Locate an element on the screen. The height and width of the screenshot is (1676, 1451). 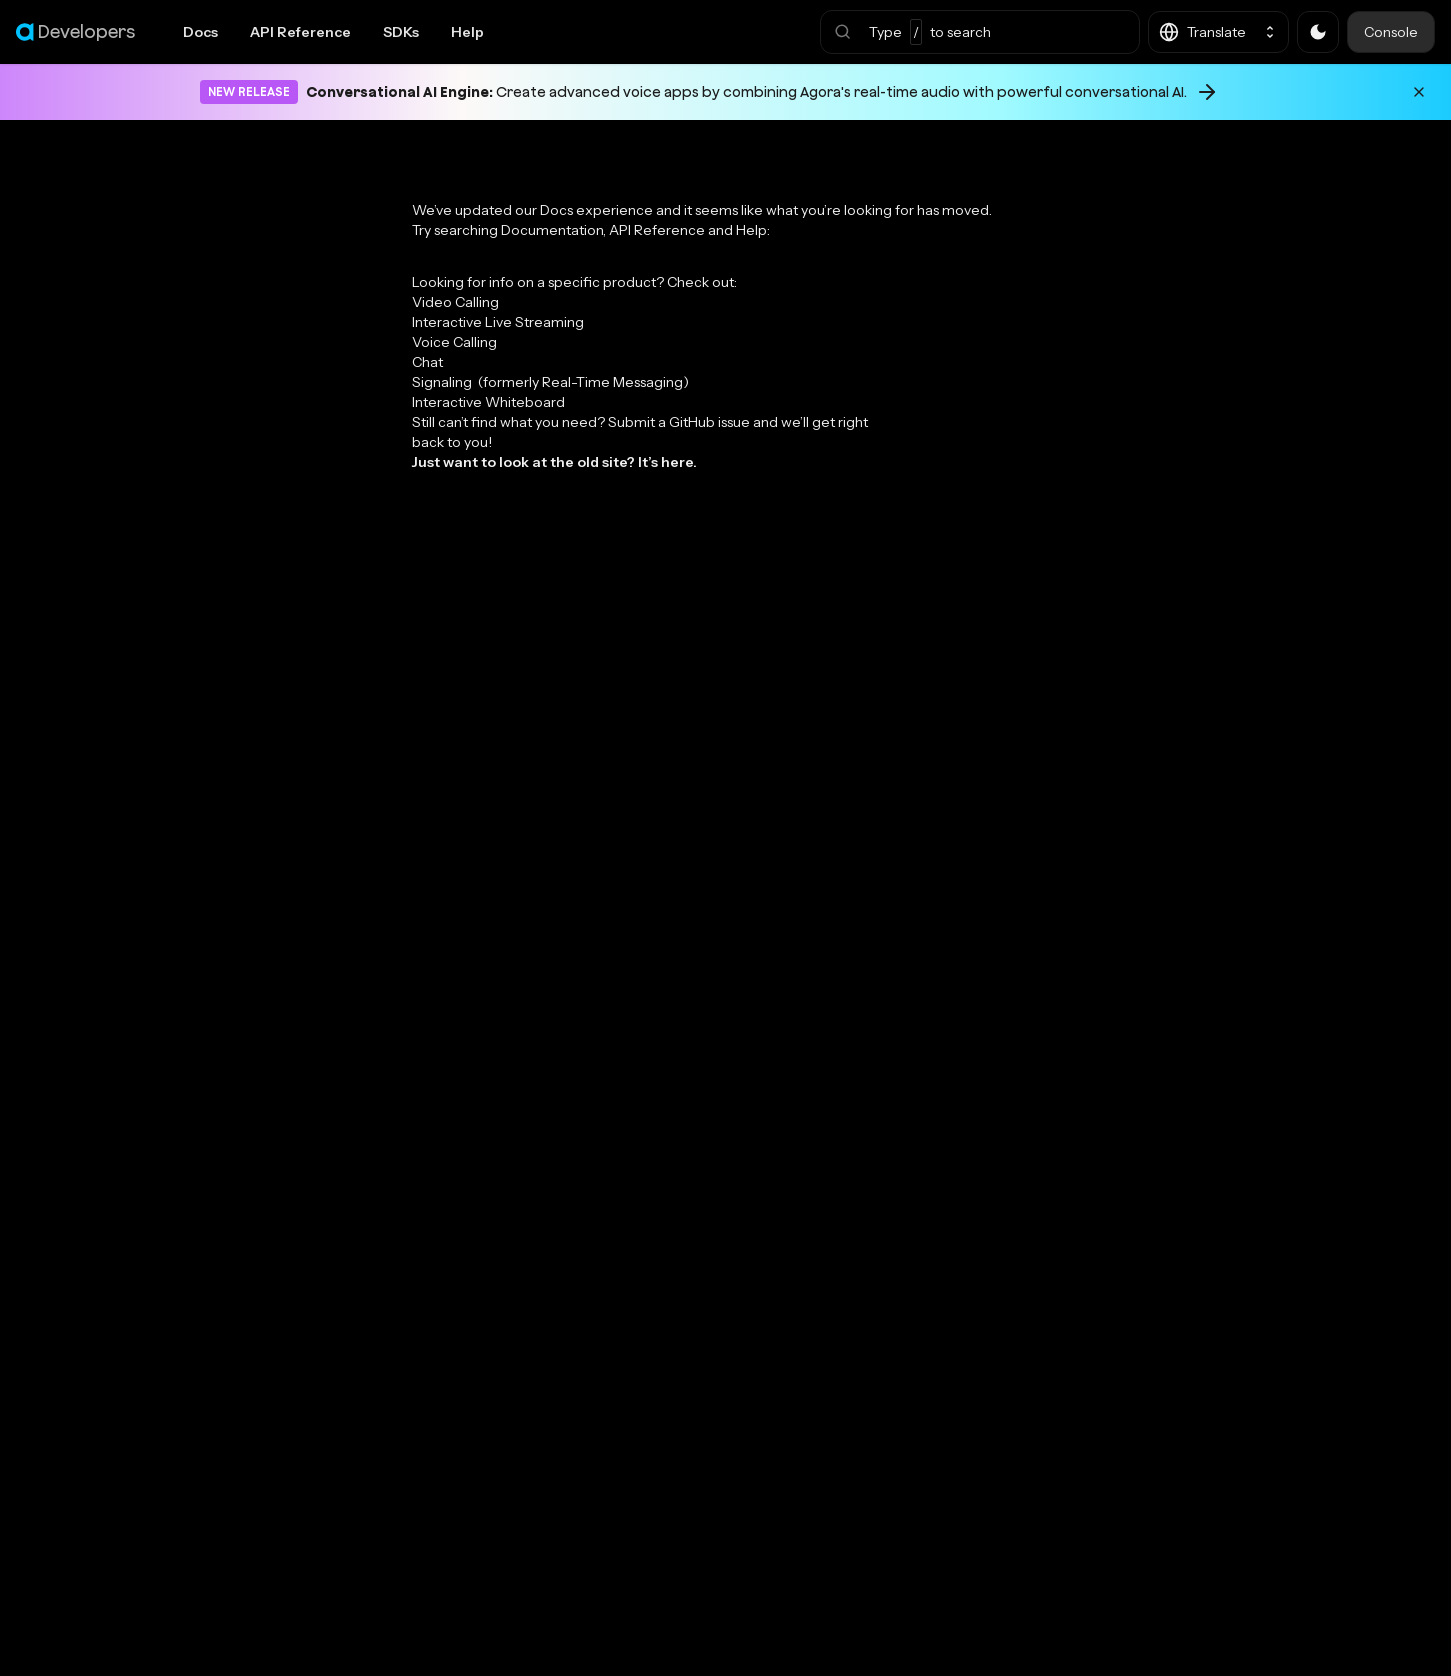
API Reference is located at coordinates (300, 32).